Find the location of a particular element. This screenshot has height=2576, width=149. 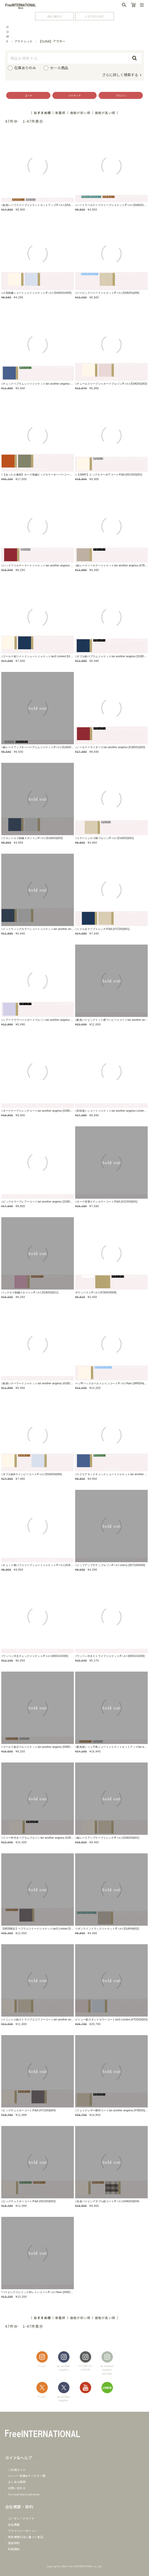

ジャケット is located at coordinates (74, 95).